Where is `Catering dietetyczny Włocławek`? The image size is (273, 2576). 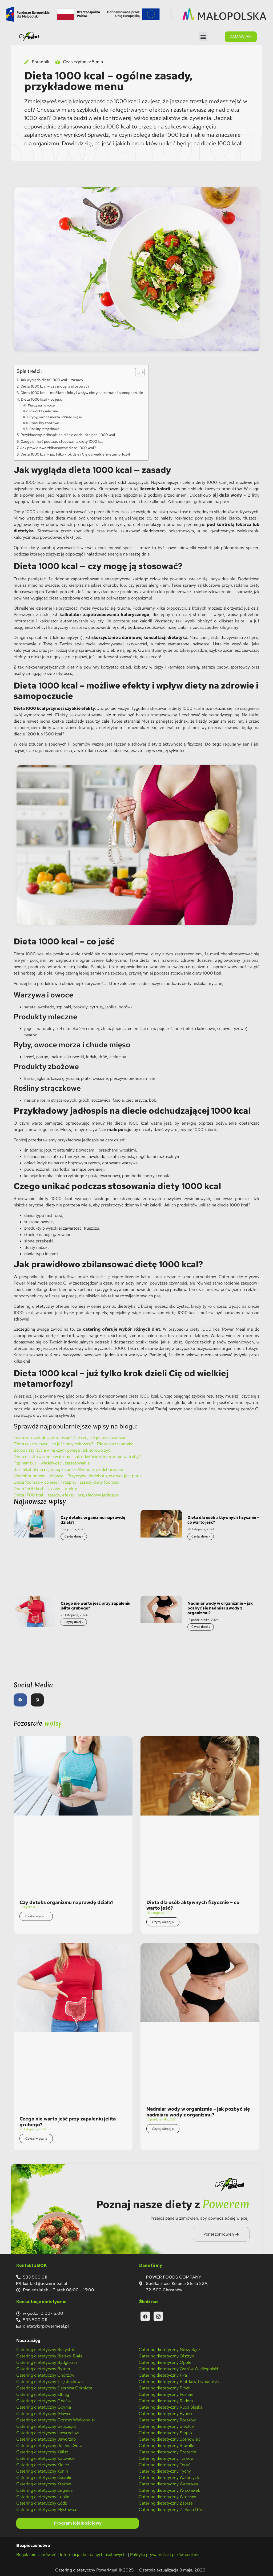 Catering dietetyczny Włocławek is located at coordinates (169, 2490).